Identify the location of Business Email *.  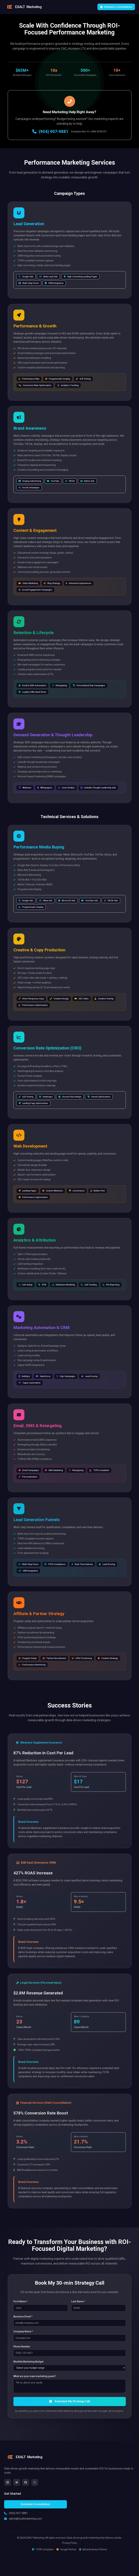
(22, 2318).